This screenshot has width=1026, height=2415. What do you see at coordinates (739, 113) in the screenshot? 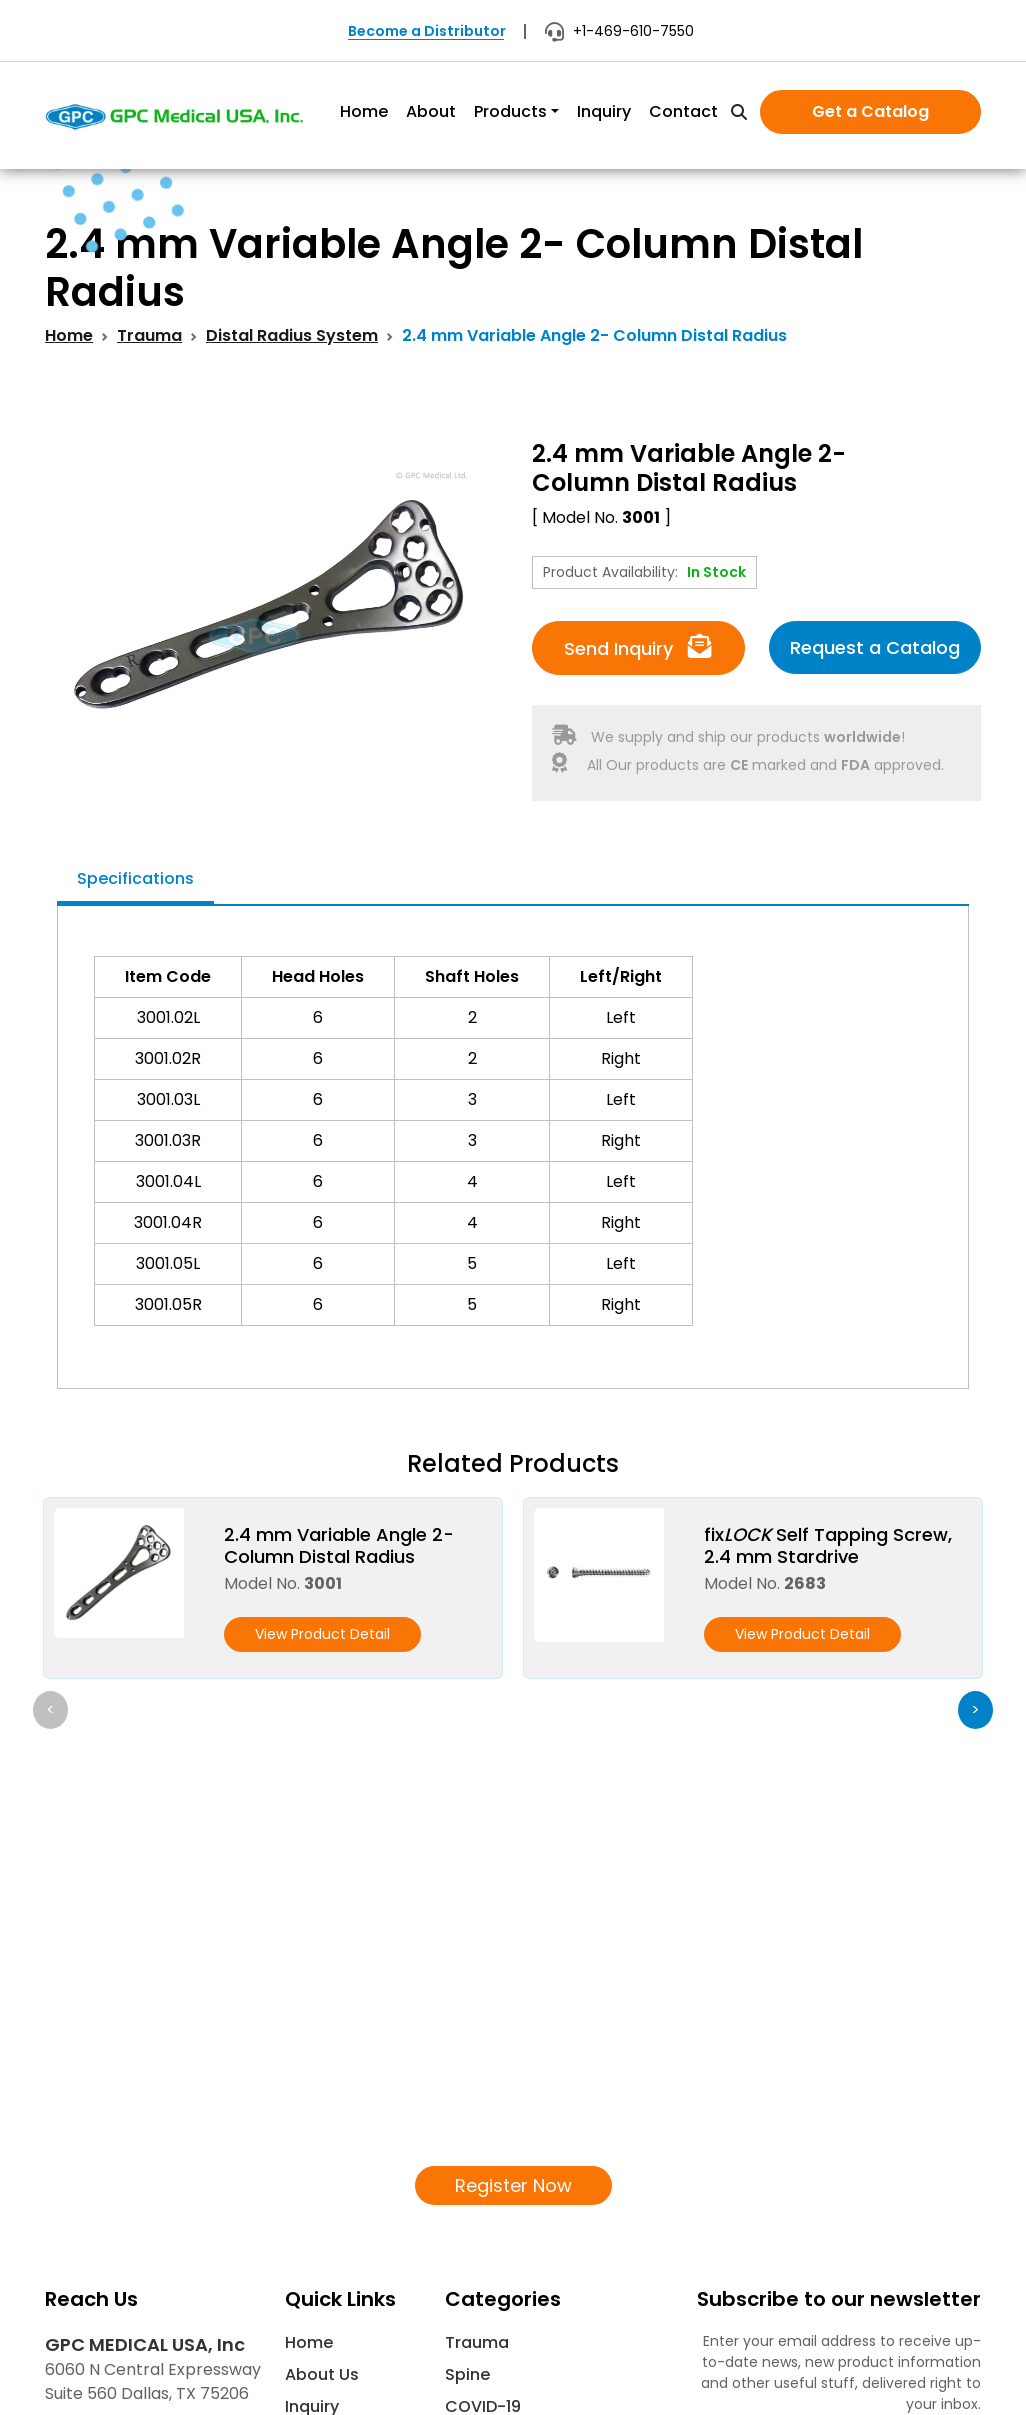
I see `[search]` at bounding box center [739, 113].